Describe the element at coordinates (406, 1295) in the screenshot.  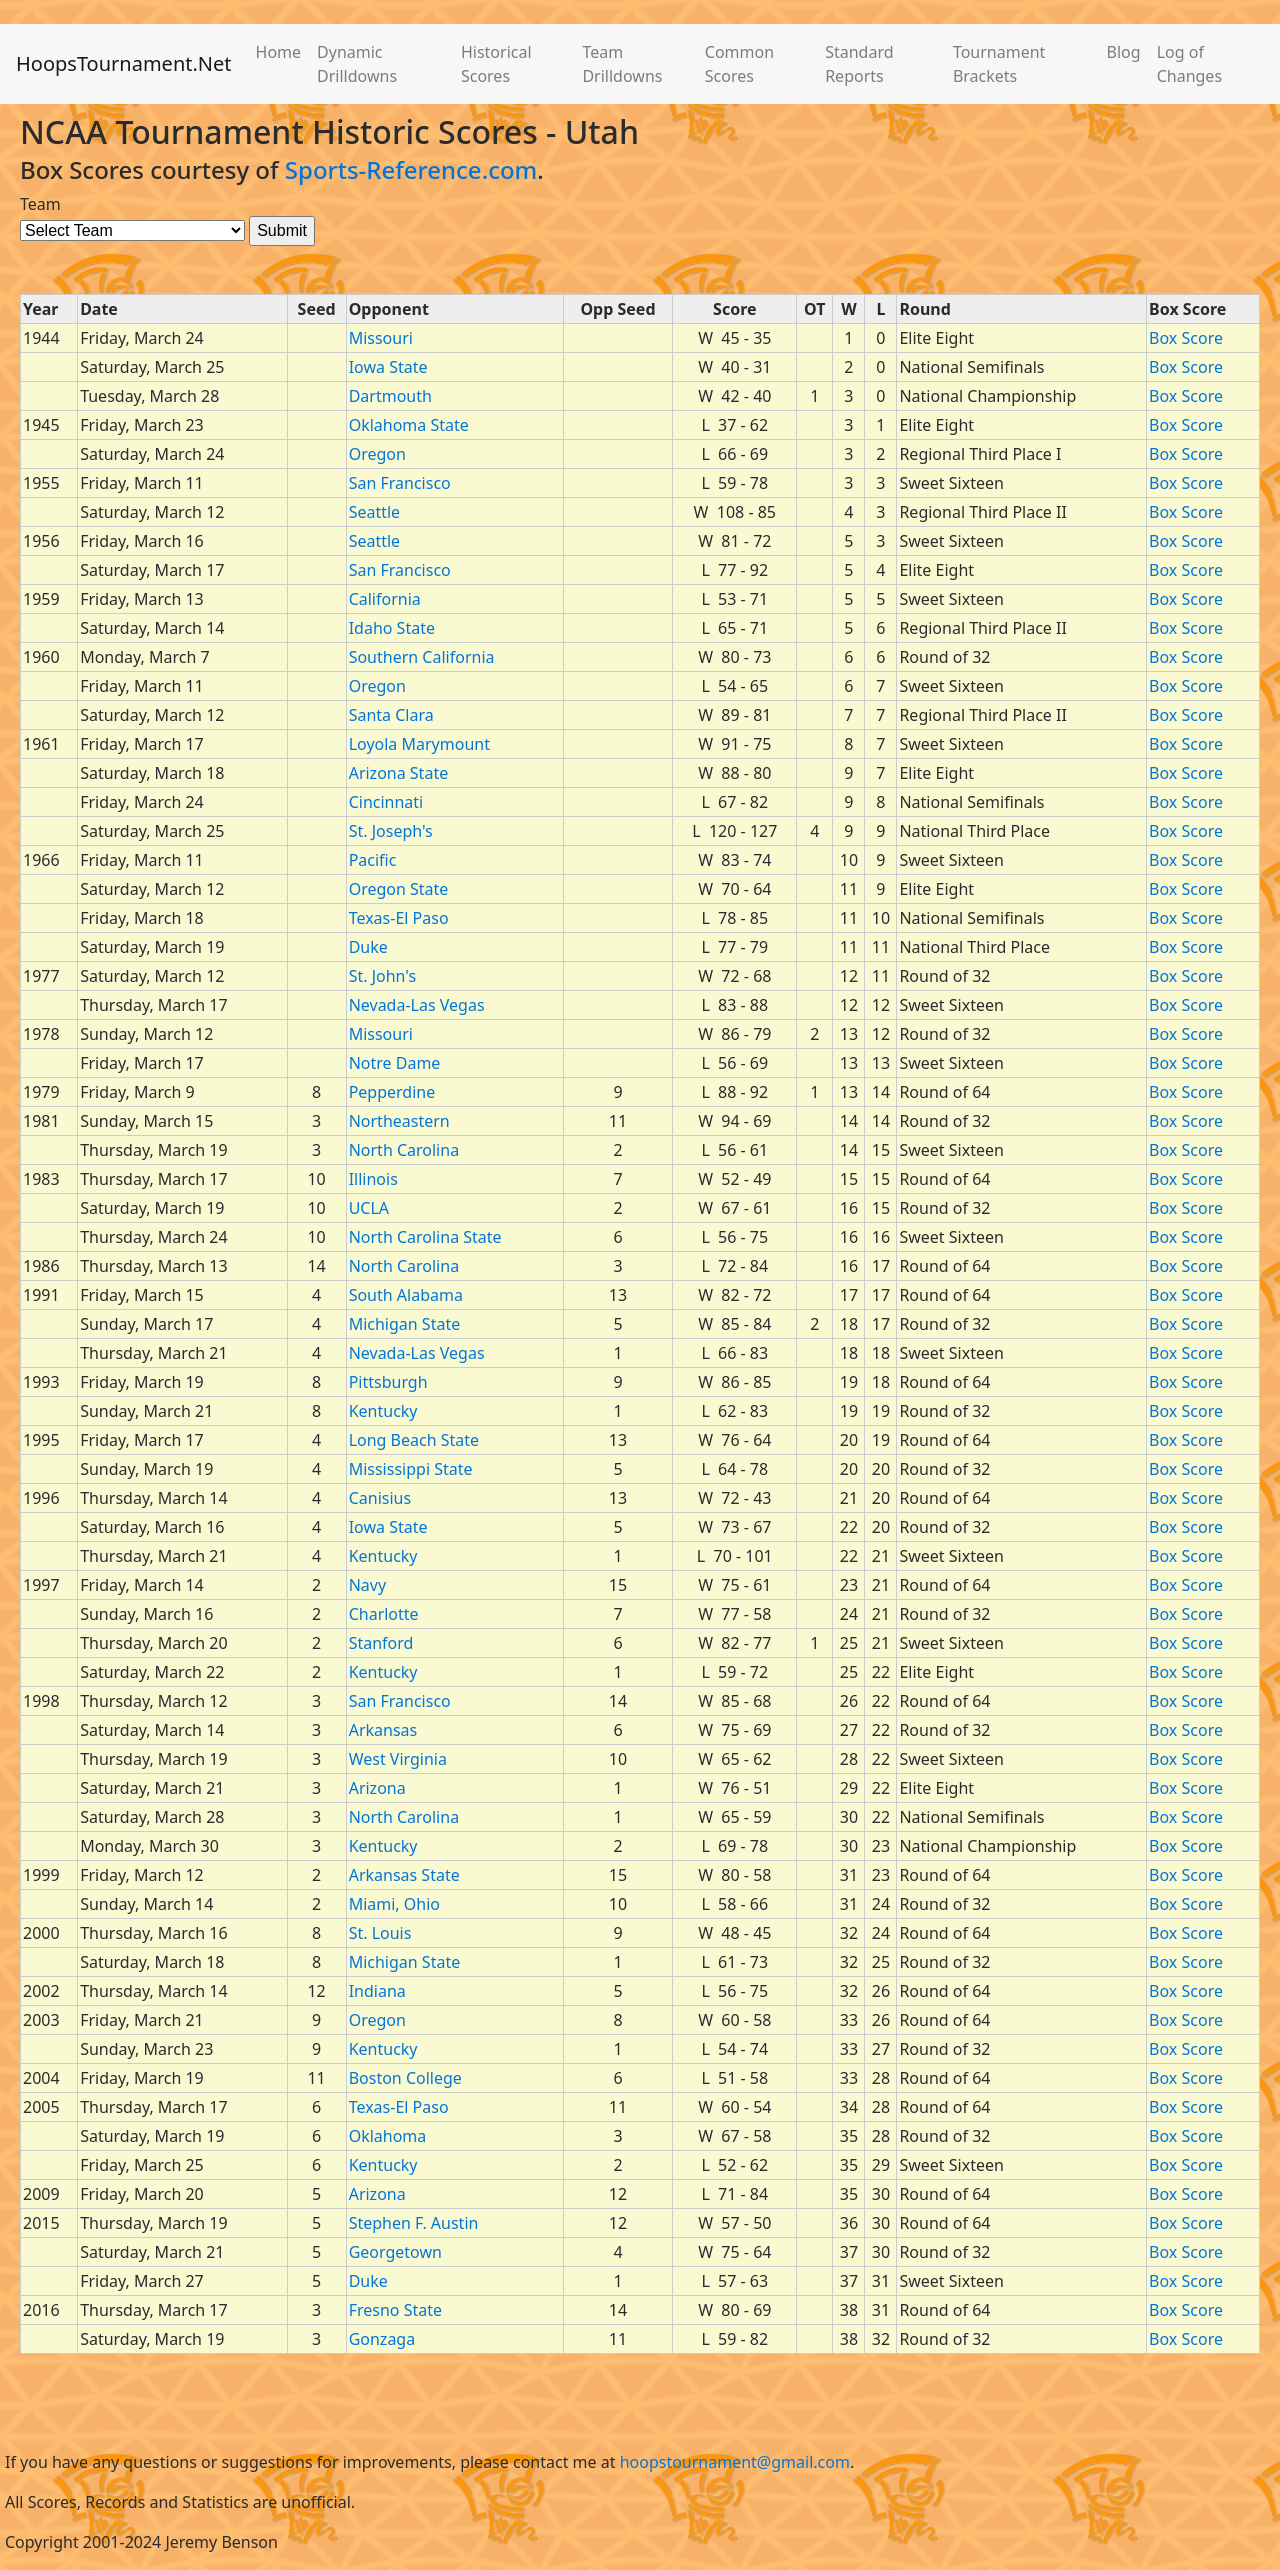
I see `South Alabama` at that location.